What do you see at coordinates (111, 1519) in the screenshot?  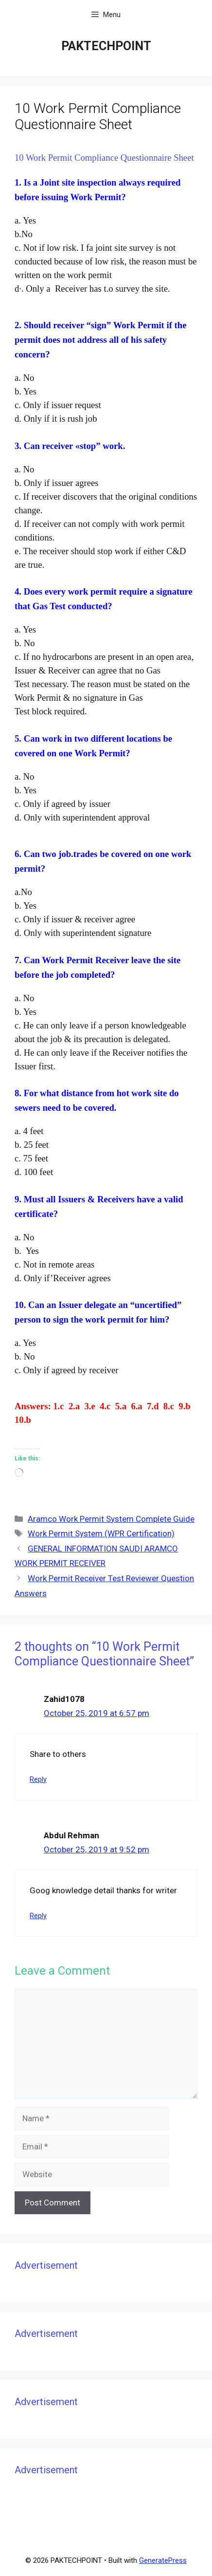 I see `Aramco Work Permit System Complete Guide` at bounding box center [111, 1519].